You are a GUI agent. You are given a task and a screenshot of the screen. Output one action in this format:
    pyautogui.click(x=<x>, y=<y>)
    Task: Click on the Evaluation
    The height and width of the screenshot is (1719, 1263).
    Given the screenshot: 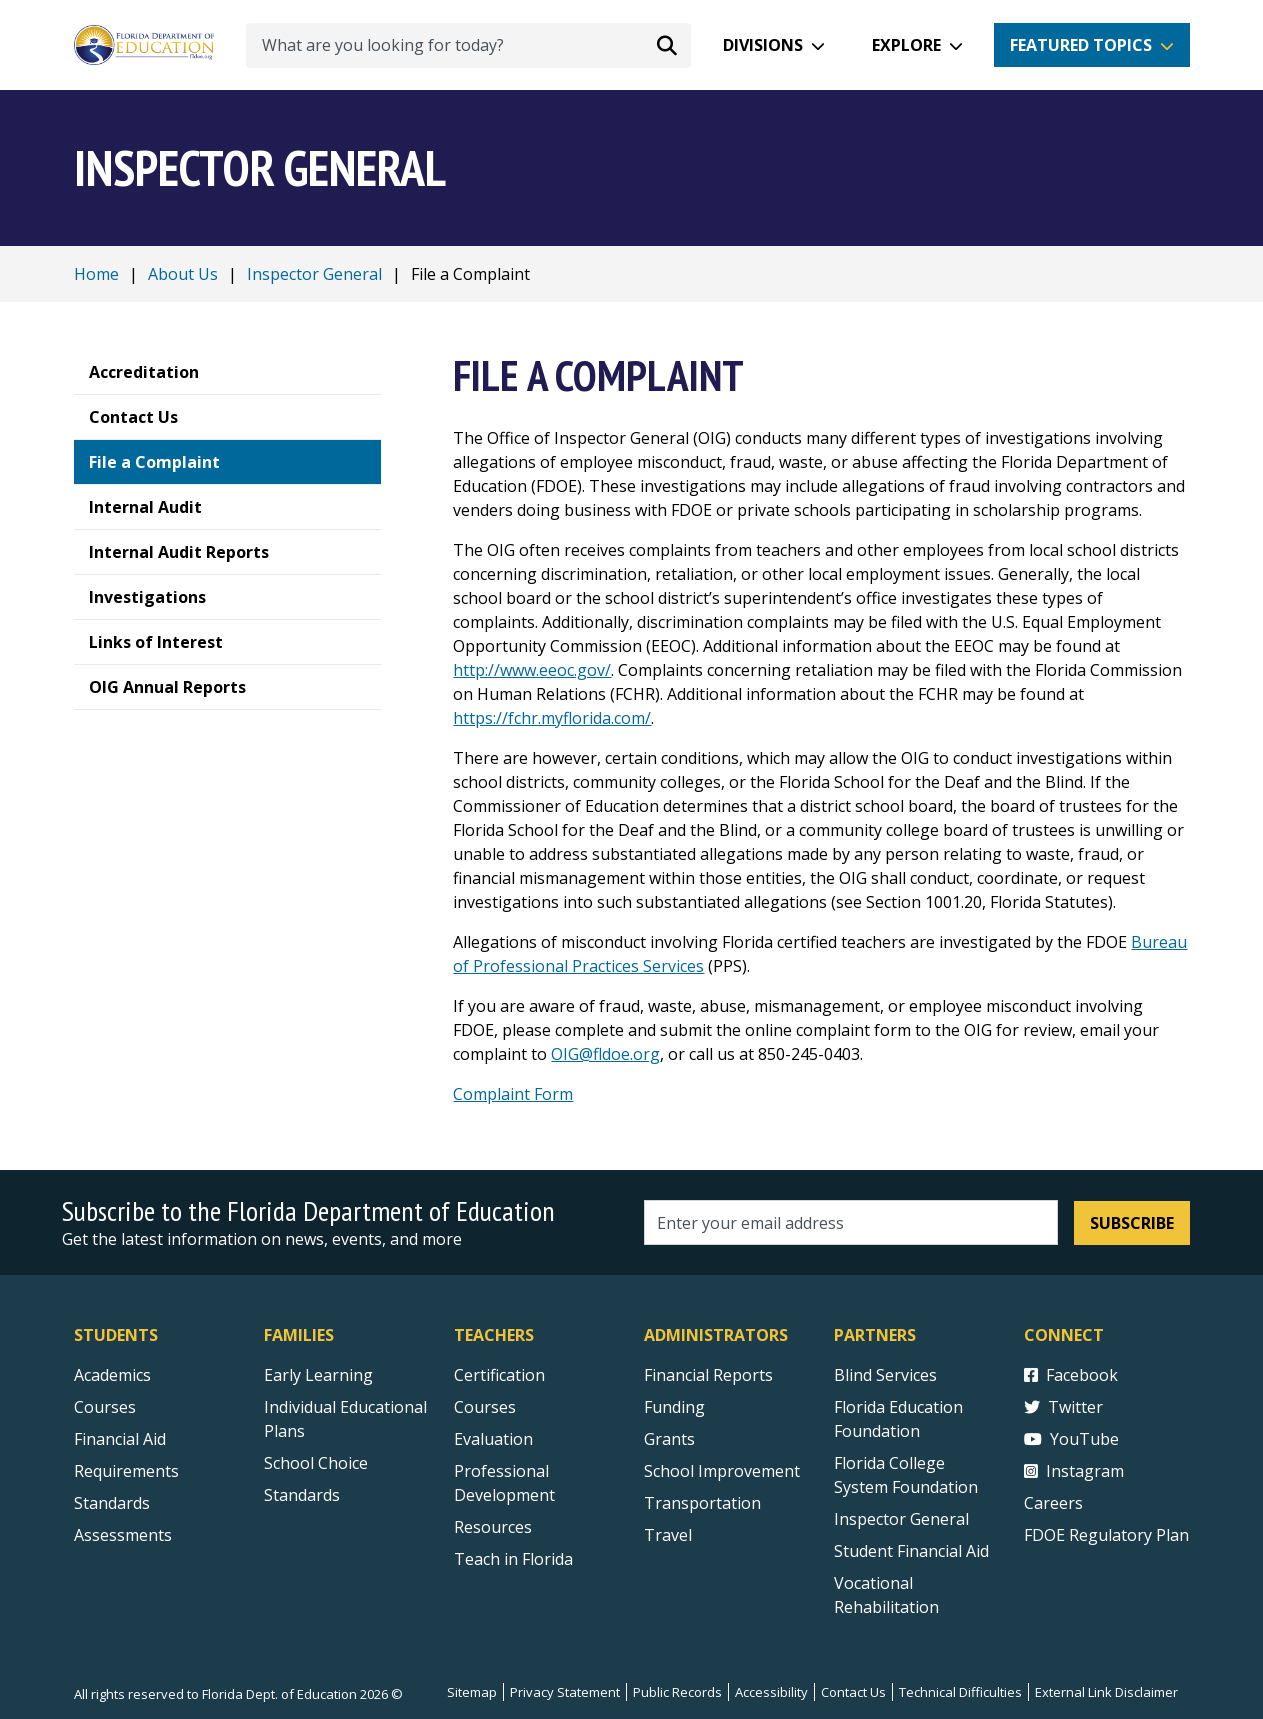 What is the action you would take?
    pyautogui.click(x=493, y=1439)
    